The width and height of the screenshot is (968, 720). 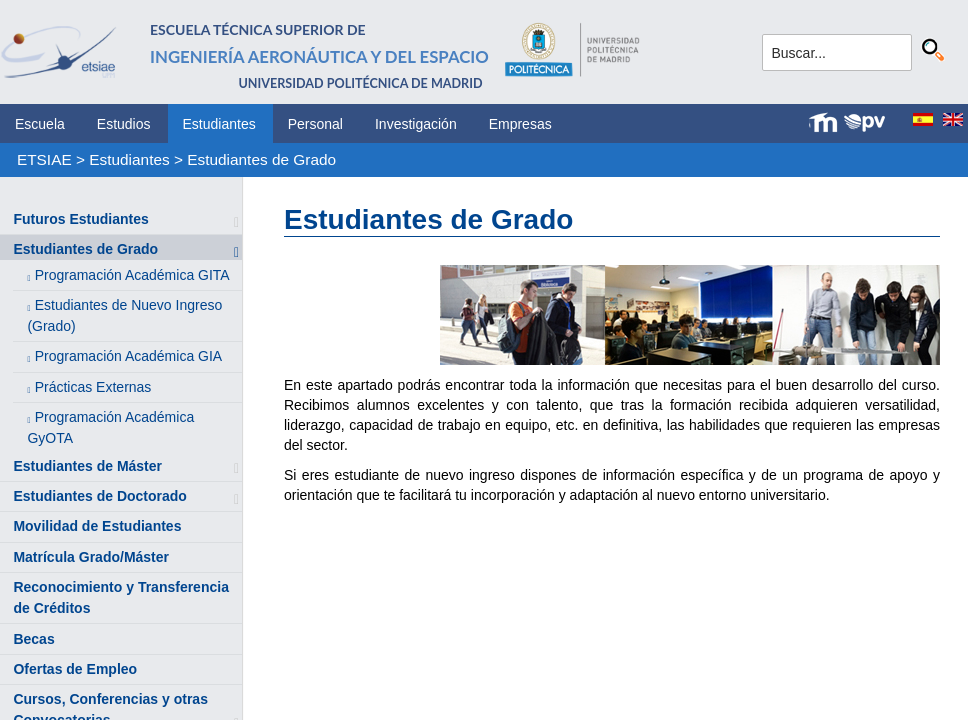 What do you see at coordinates (520, 124) in the screenshot?
I see `Empresas` at bounding box center [520, 124].